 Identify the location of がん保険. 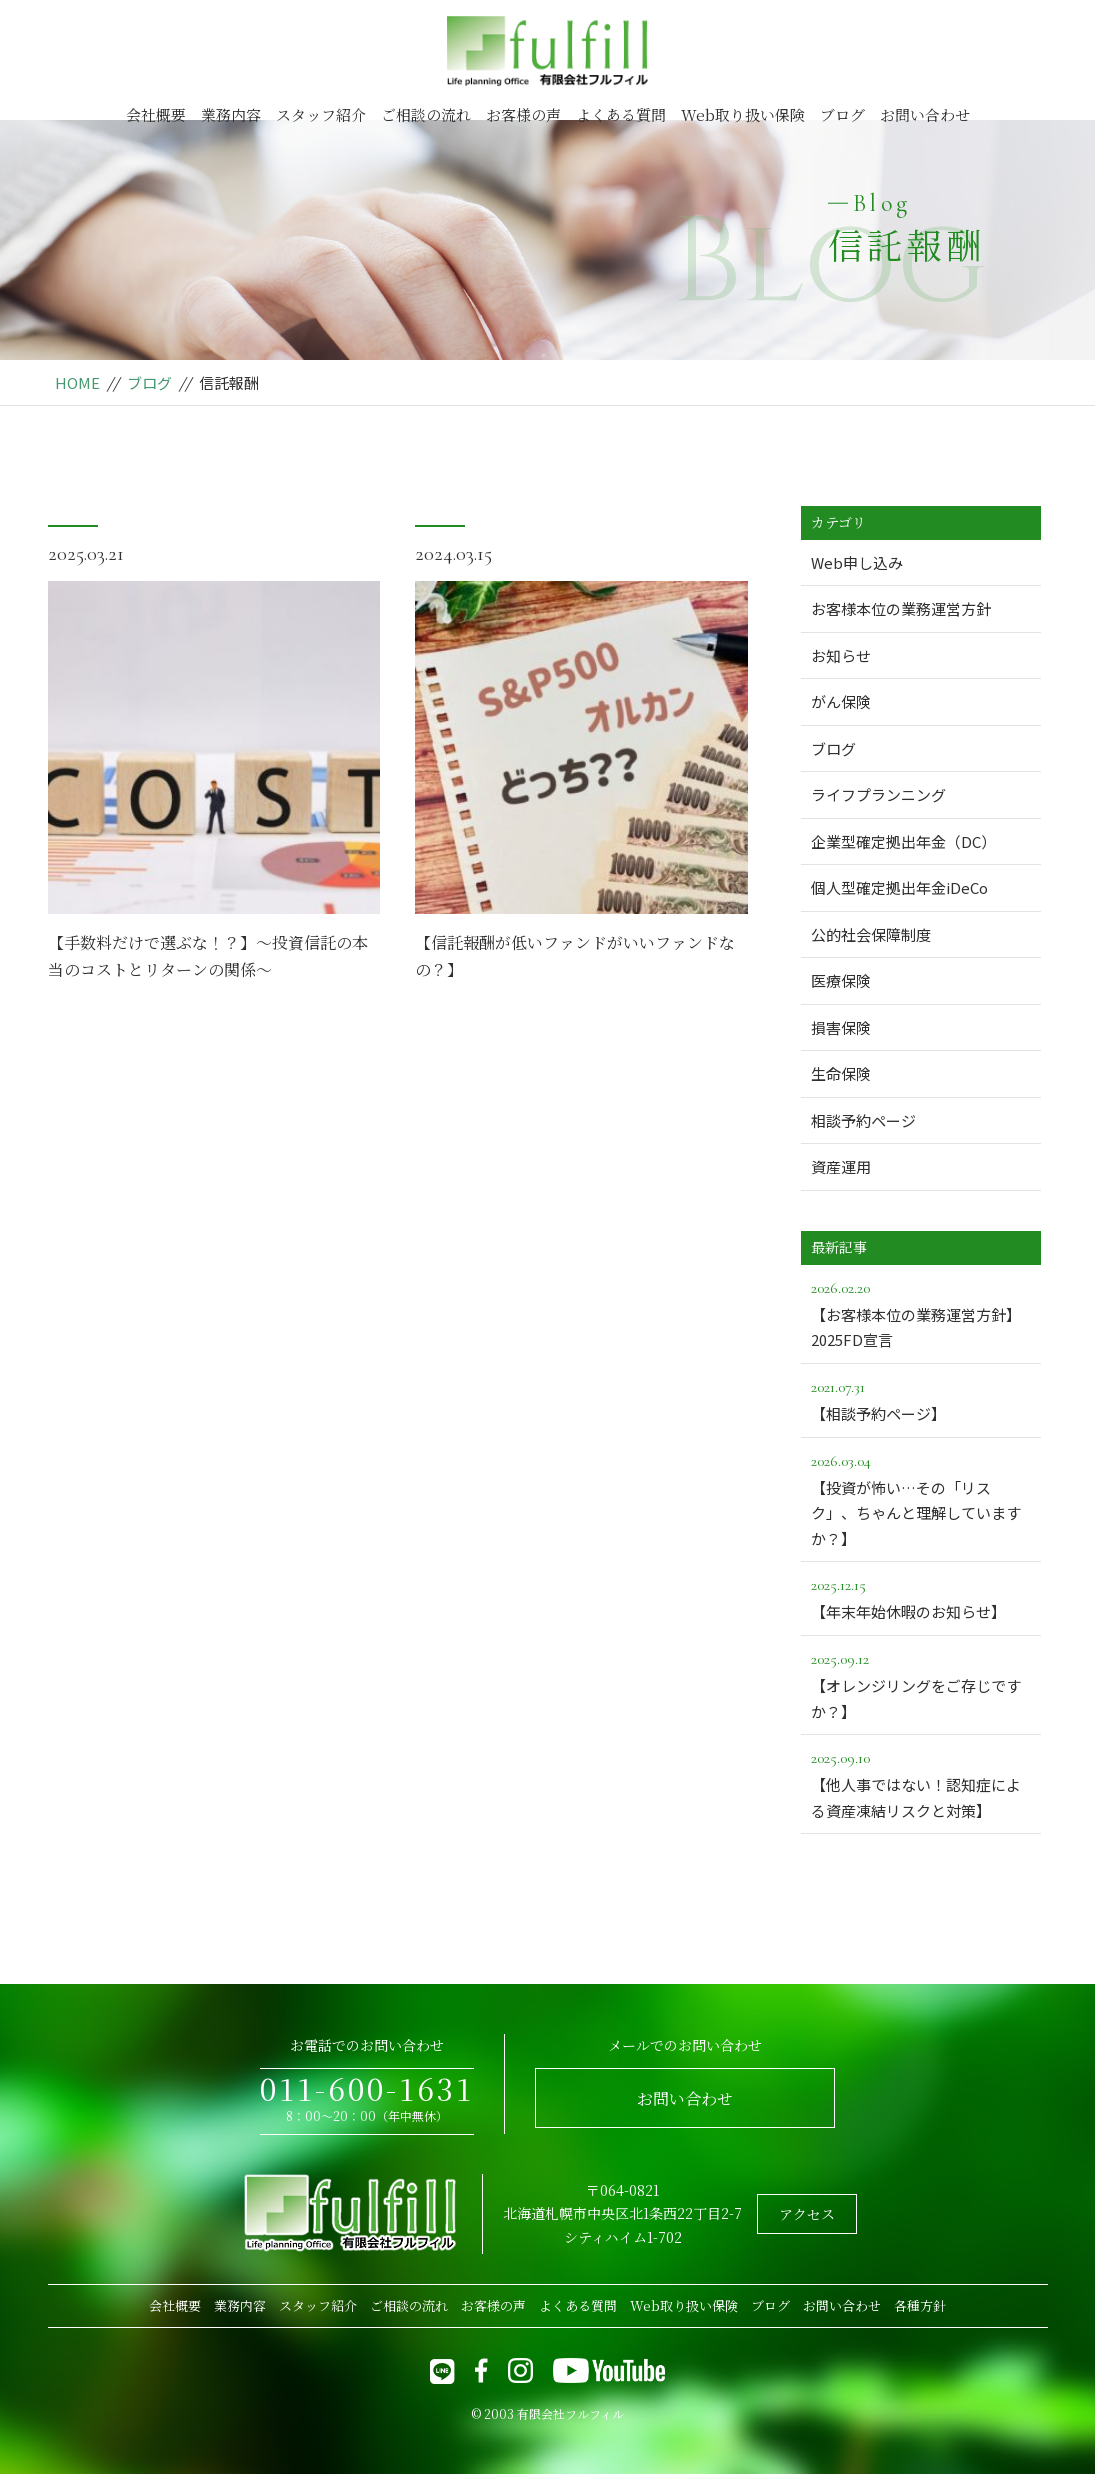
(841, 701).